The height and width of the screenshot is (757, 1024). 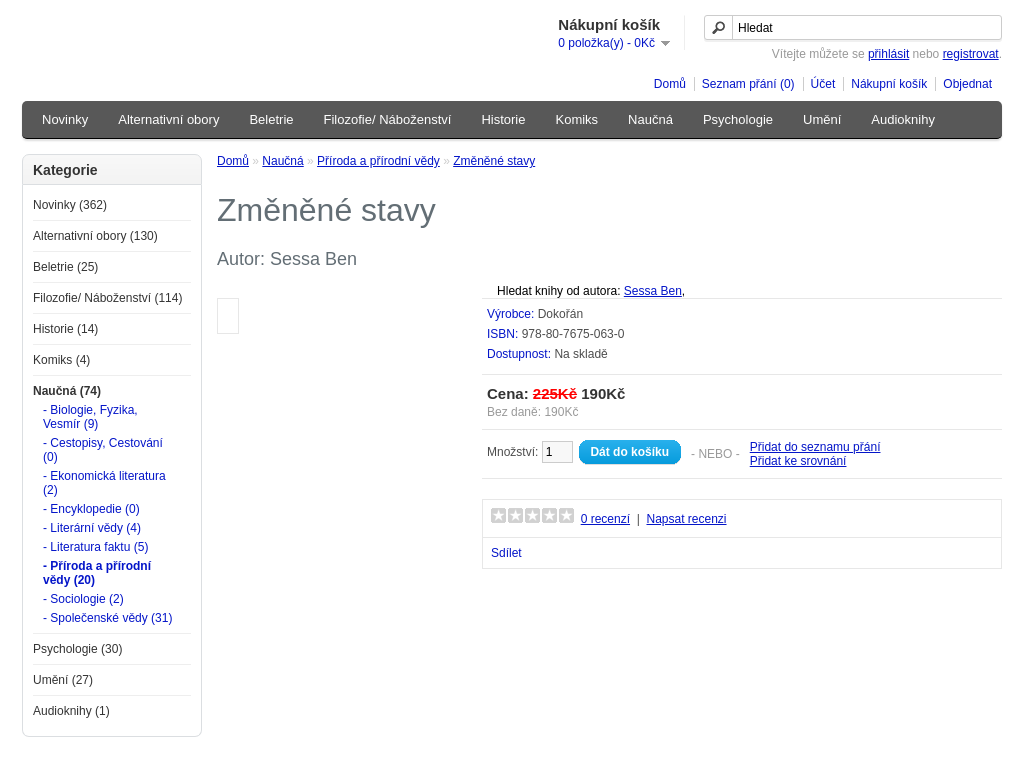 What do you see at coordinates (686, 519) in the screenshot?
I see `Napsat recenzi` at bounding box center [686, 519].